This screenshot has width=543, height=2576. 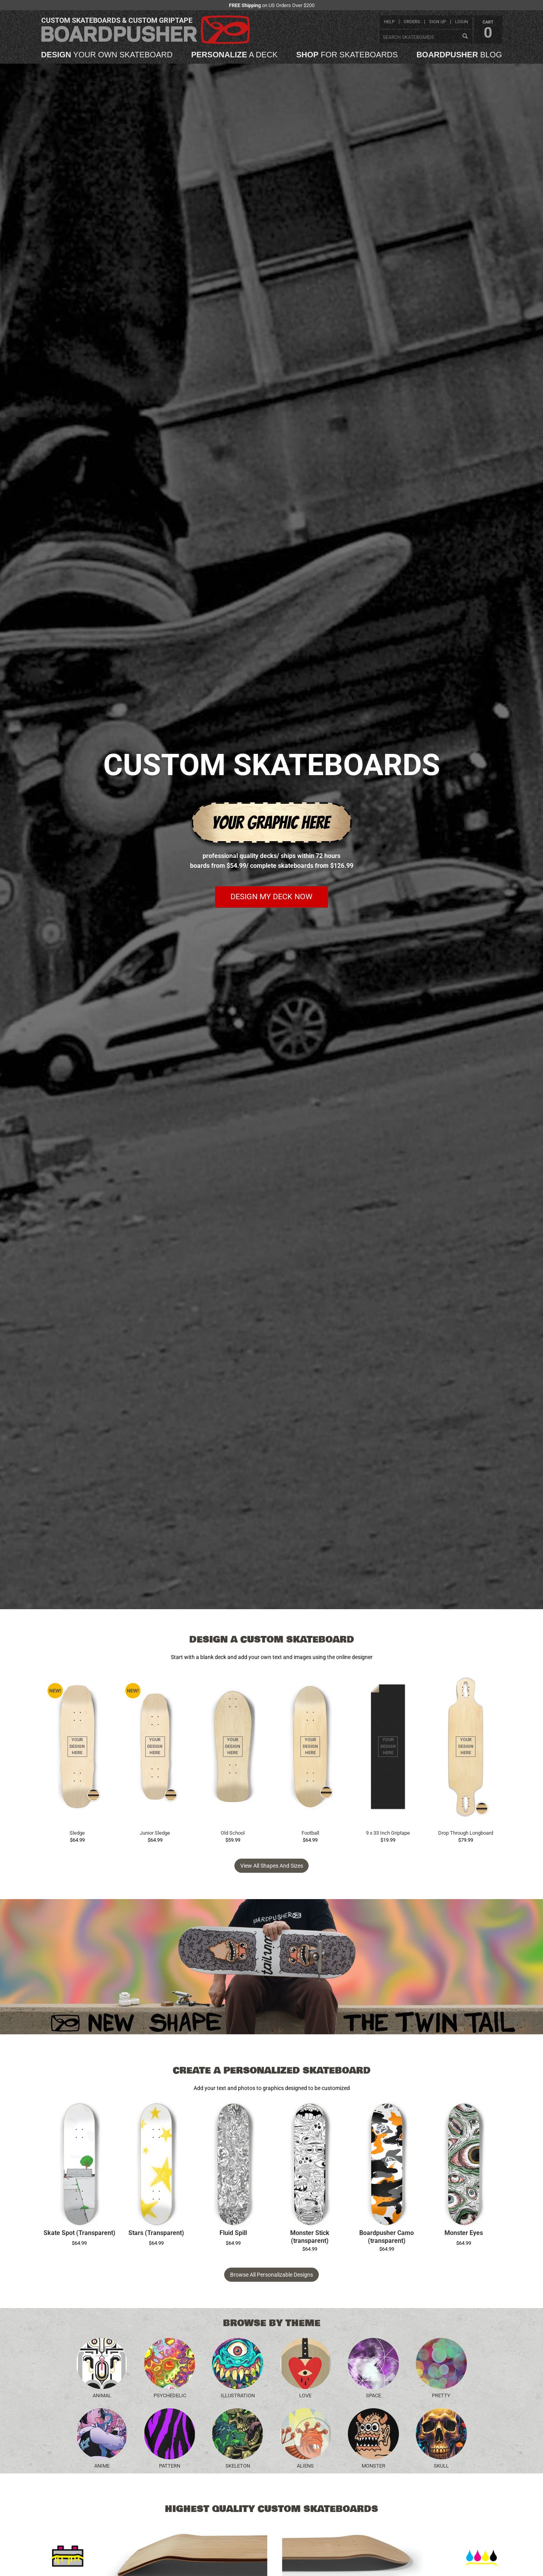 I want to click on for skateboards, so click(x=347, y=55).